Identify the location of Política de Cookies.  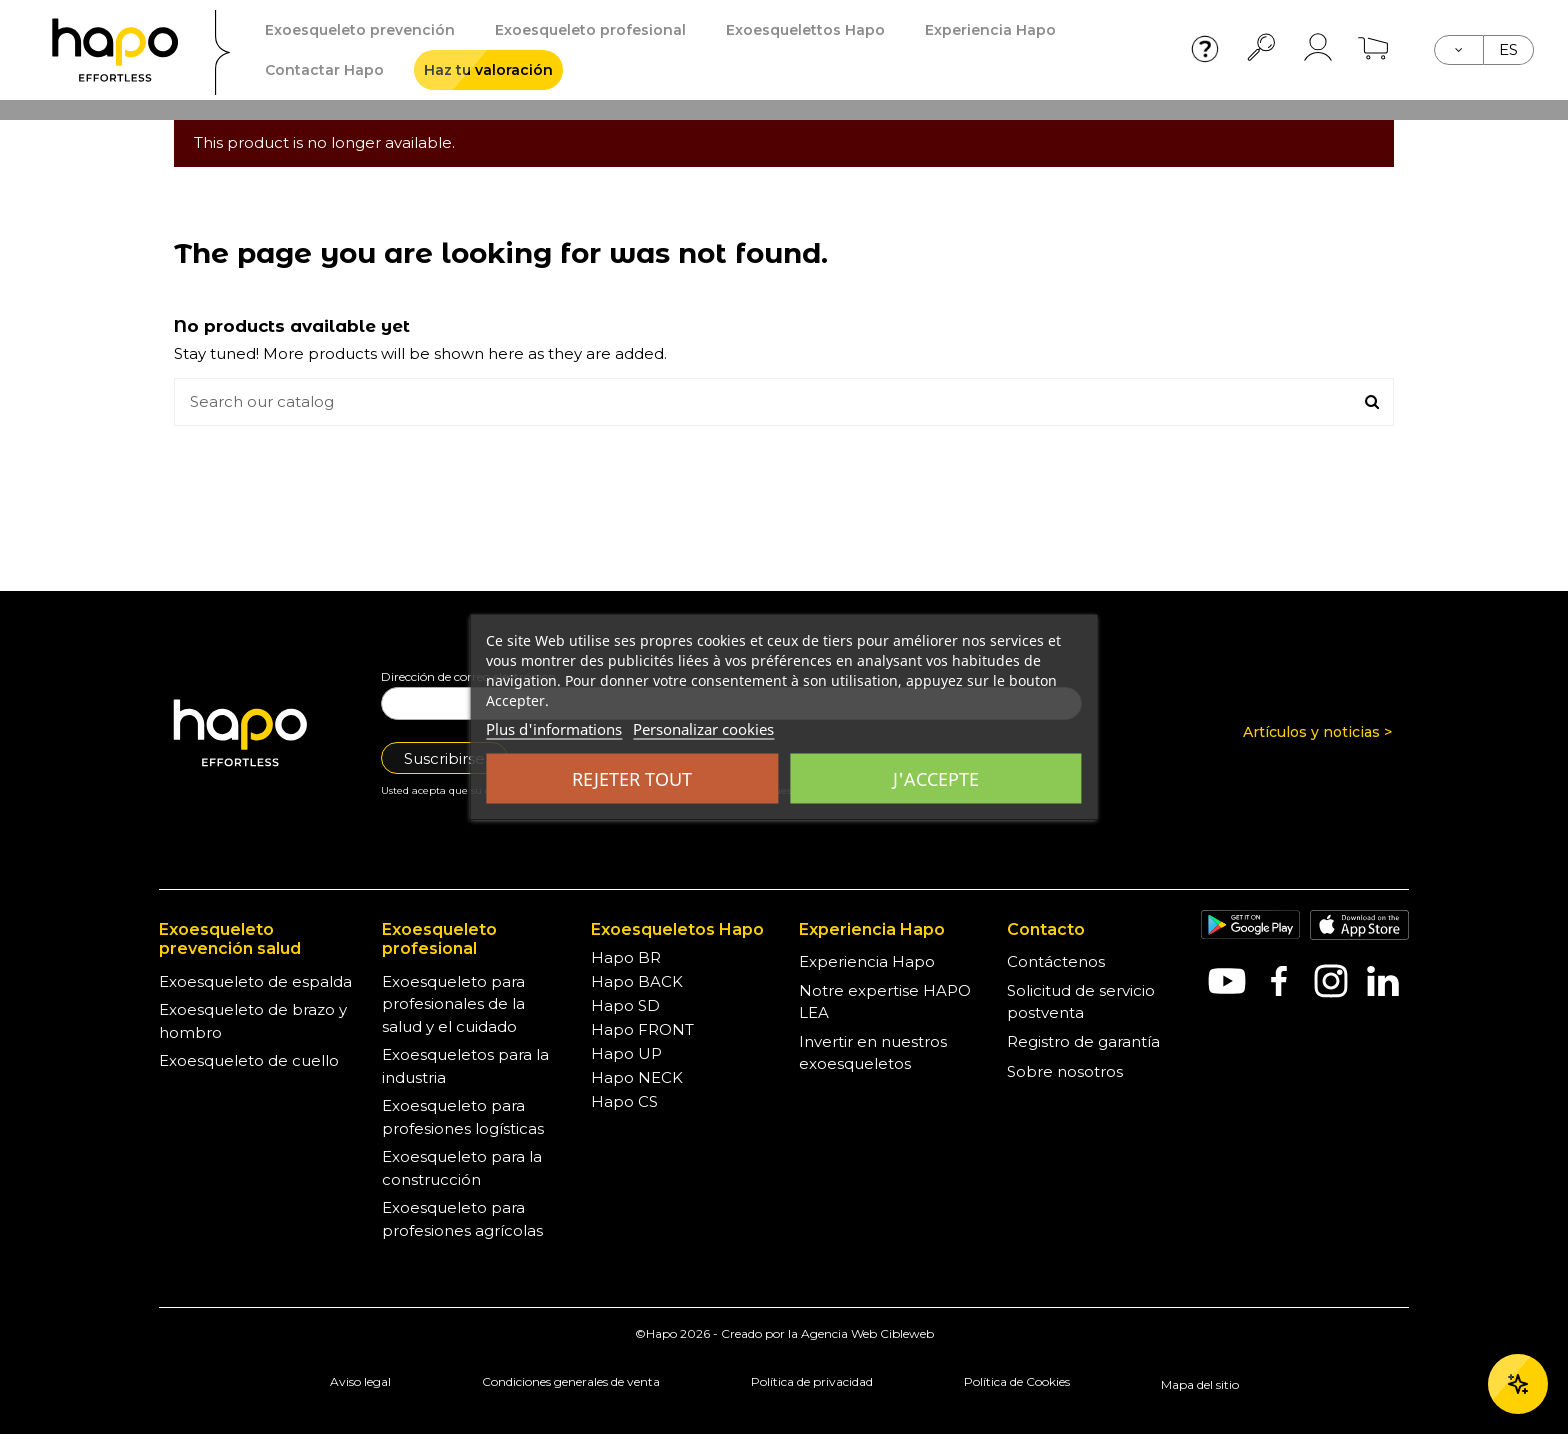
(1017, 1381).